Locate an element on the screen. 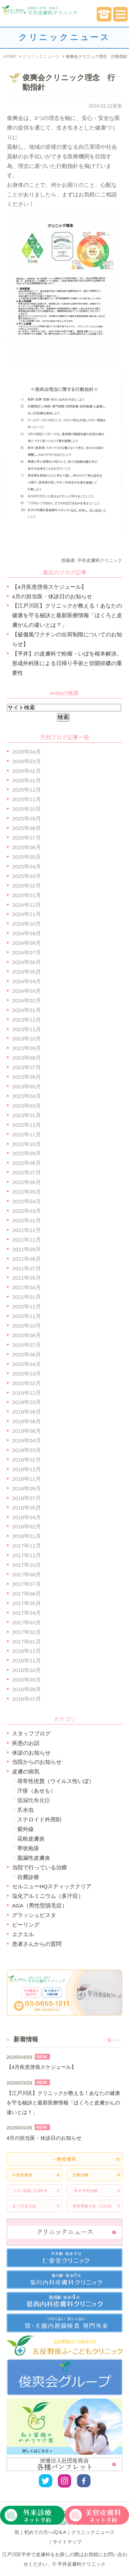  自費診療 is located at coordinates (28, 1877).